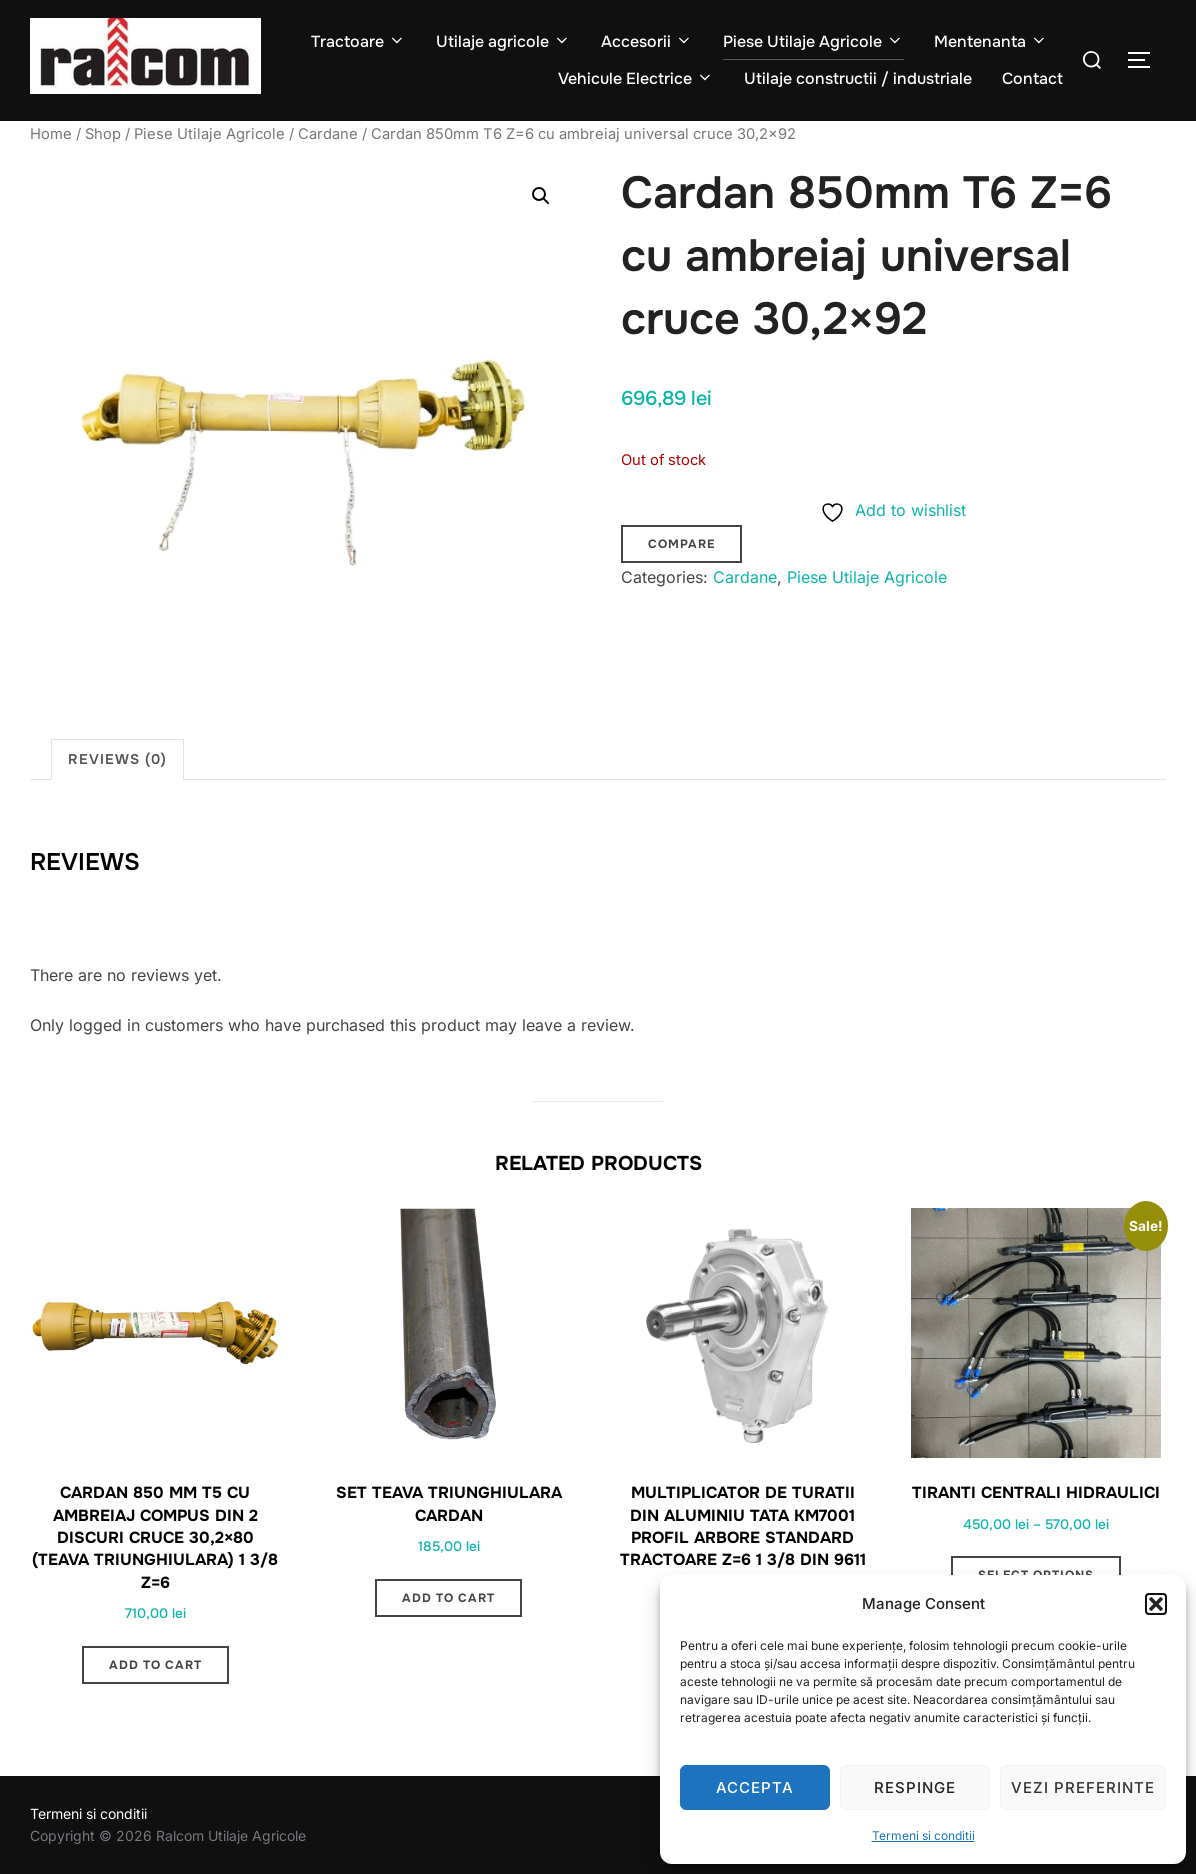  I want to click on Termeni si conditii, so click(923, 1835).